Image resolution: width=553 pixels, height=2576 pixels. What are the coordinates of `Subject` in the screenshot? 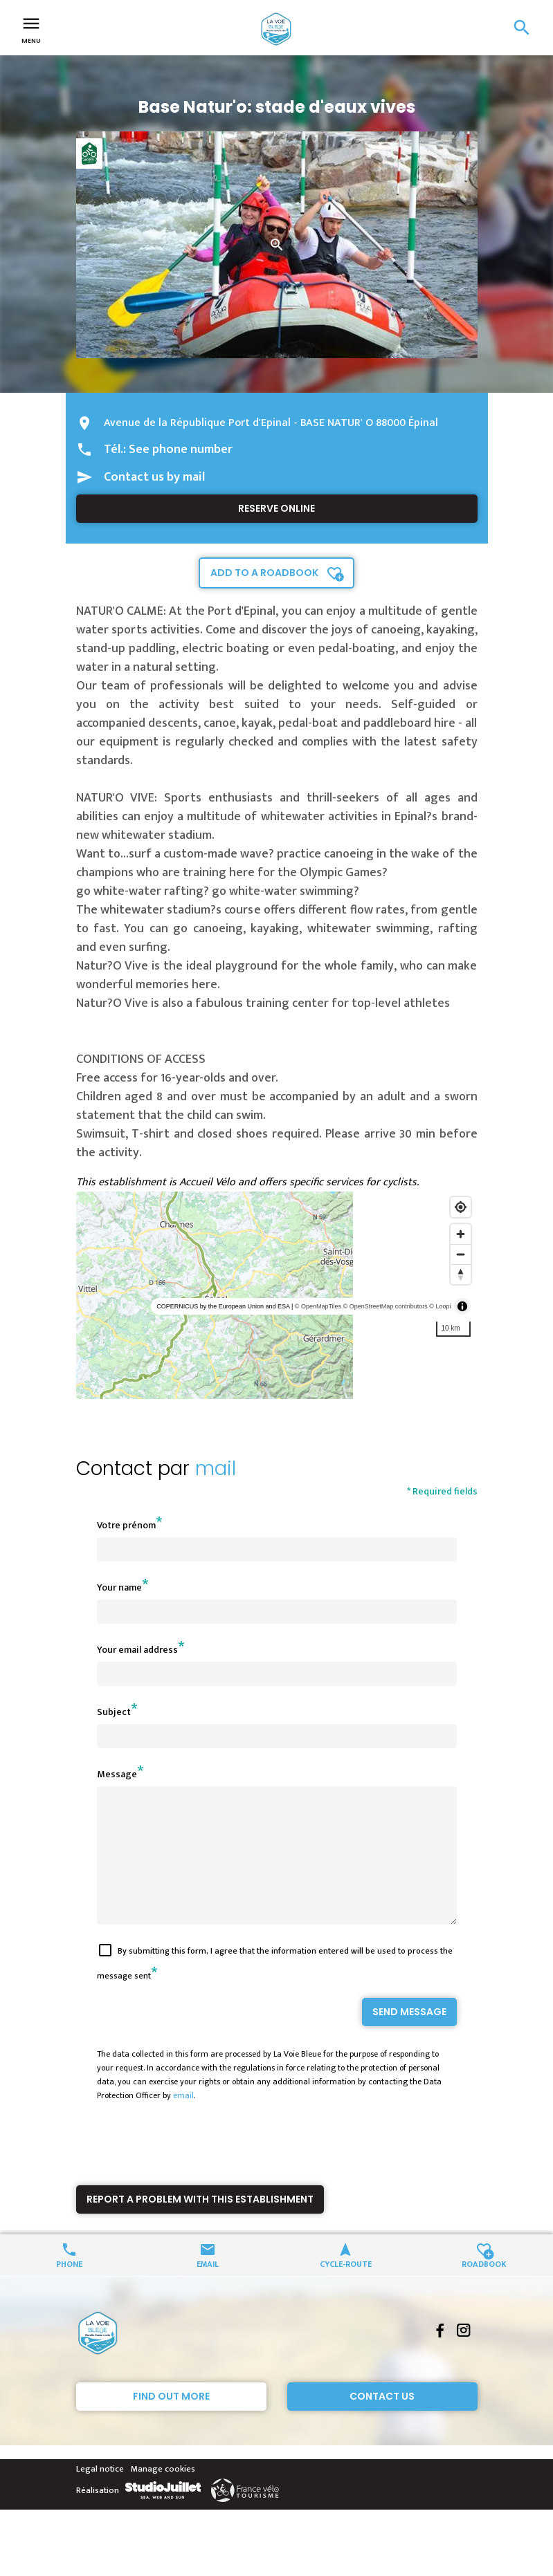 It's located at (114, 1712).